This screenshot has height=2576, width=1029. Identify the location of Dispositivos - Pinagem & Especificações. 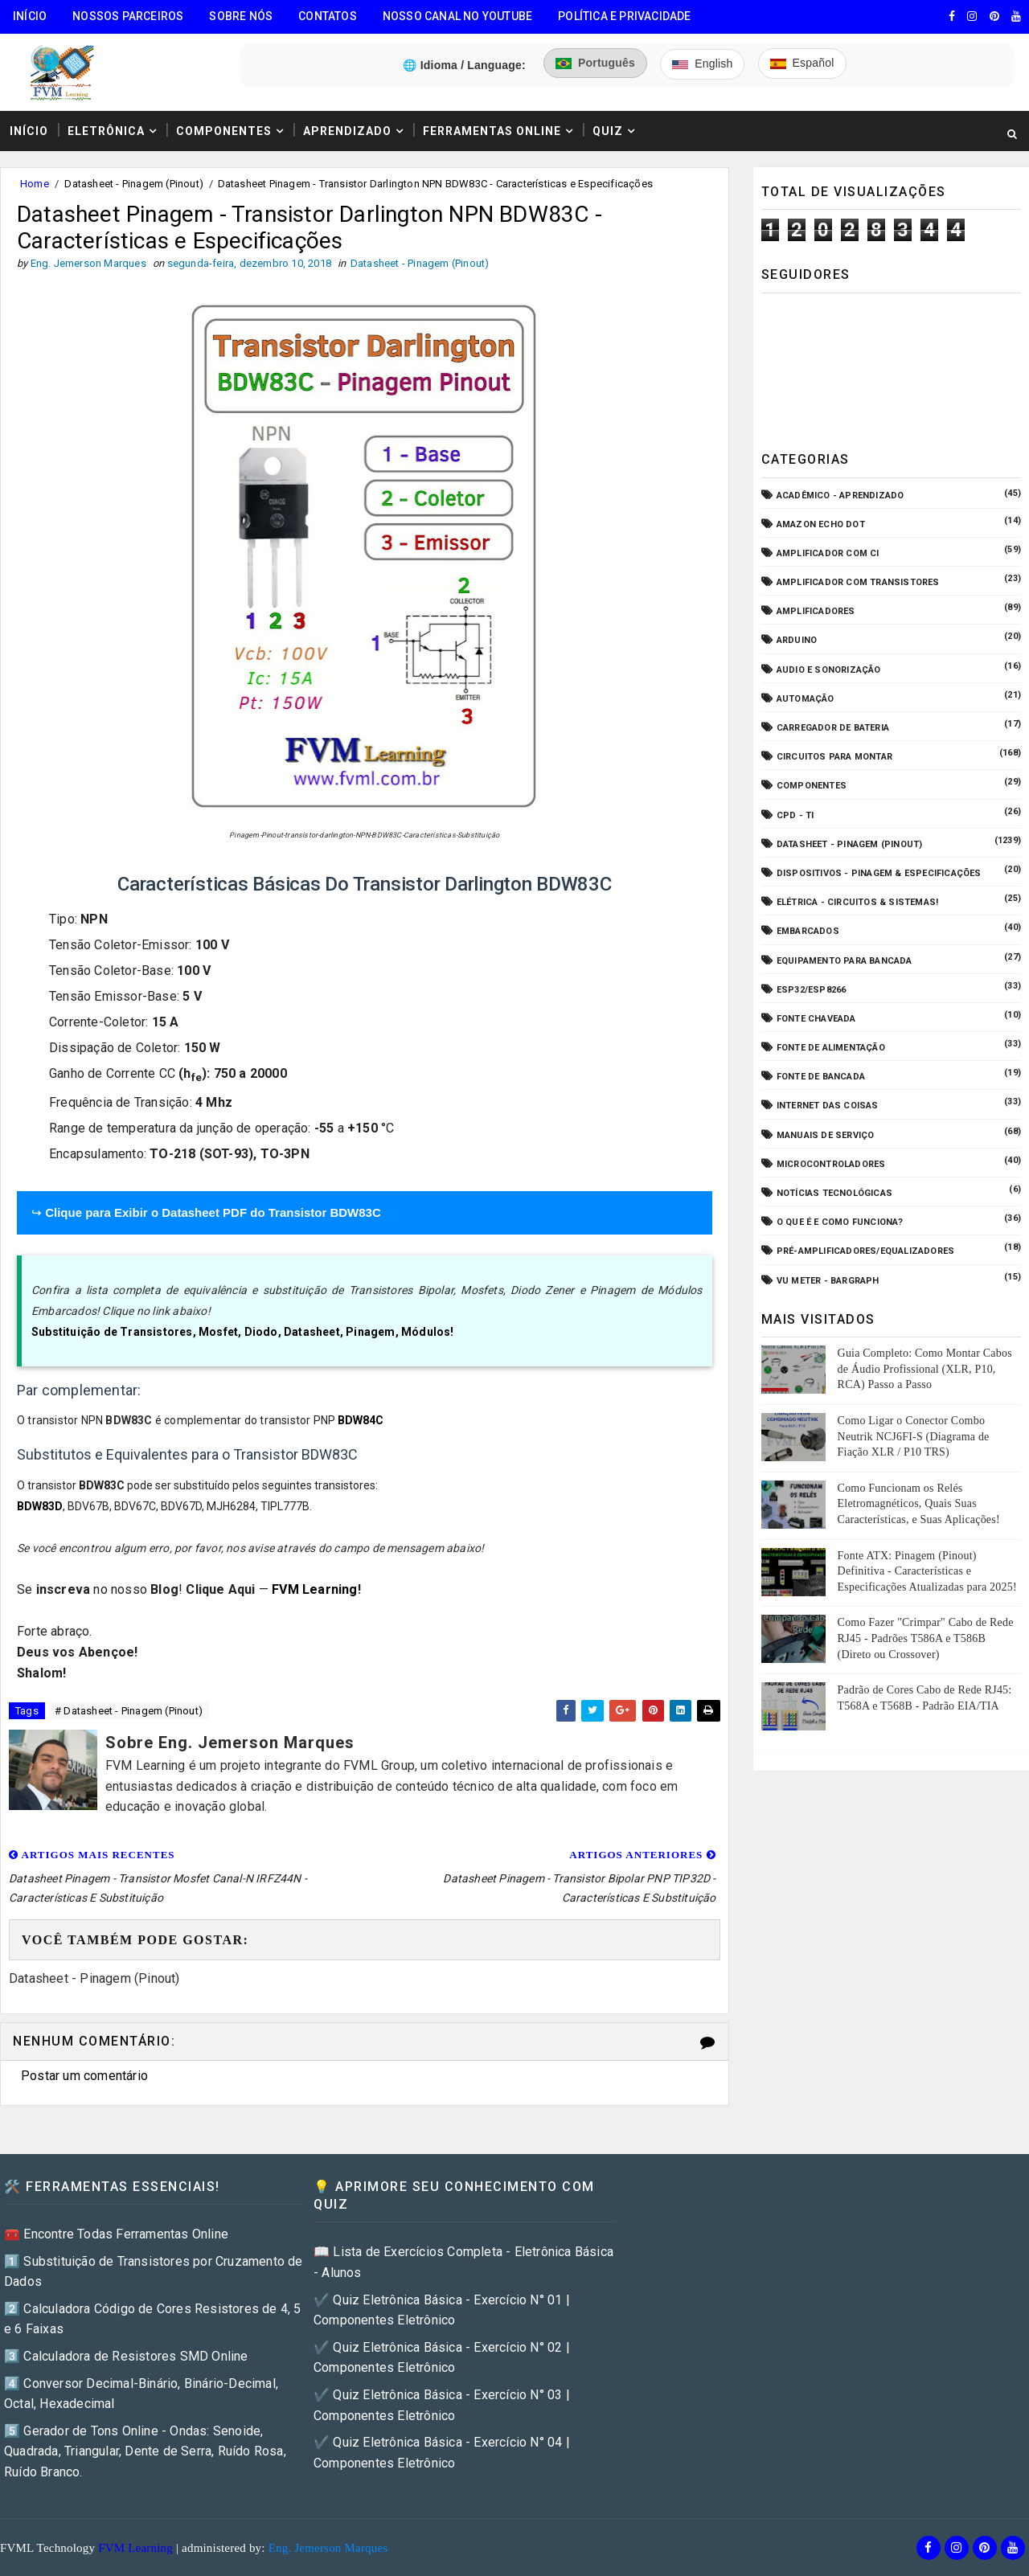
(879, 873).